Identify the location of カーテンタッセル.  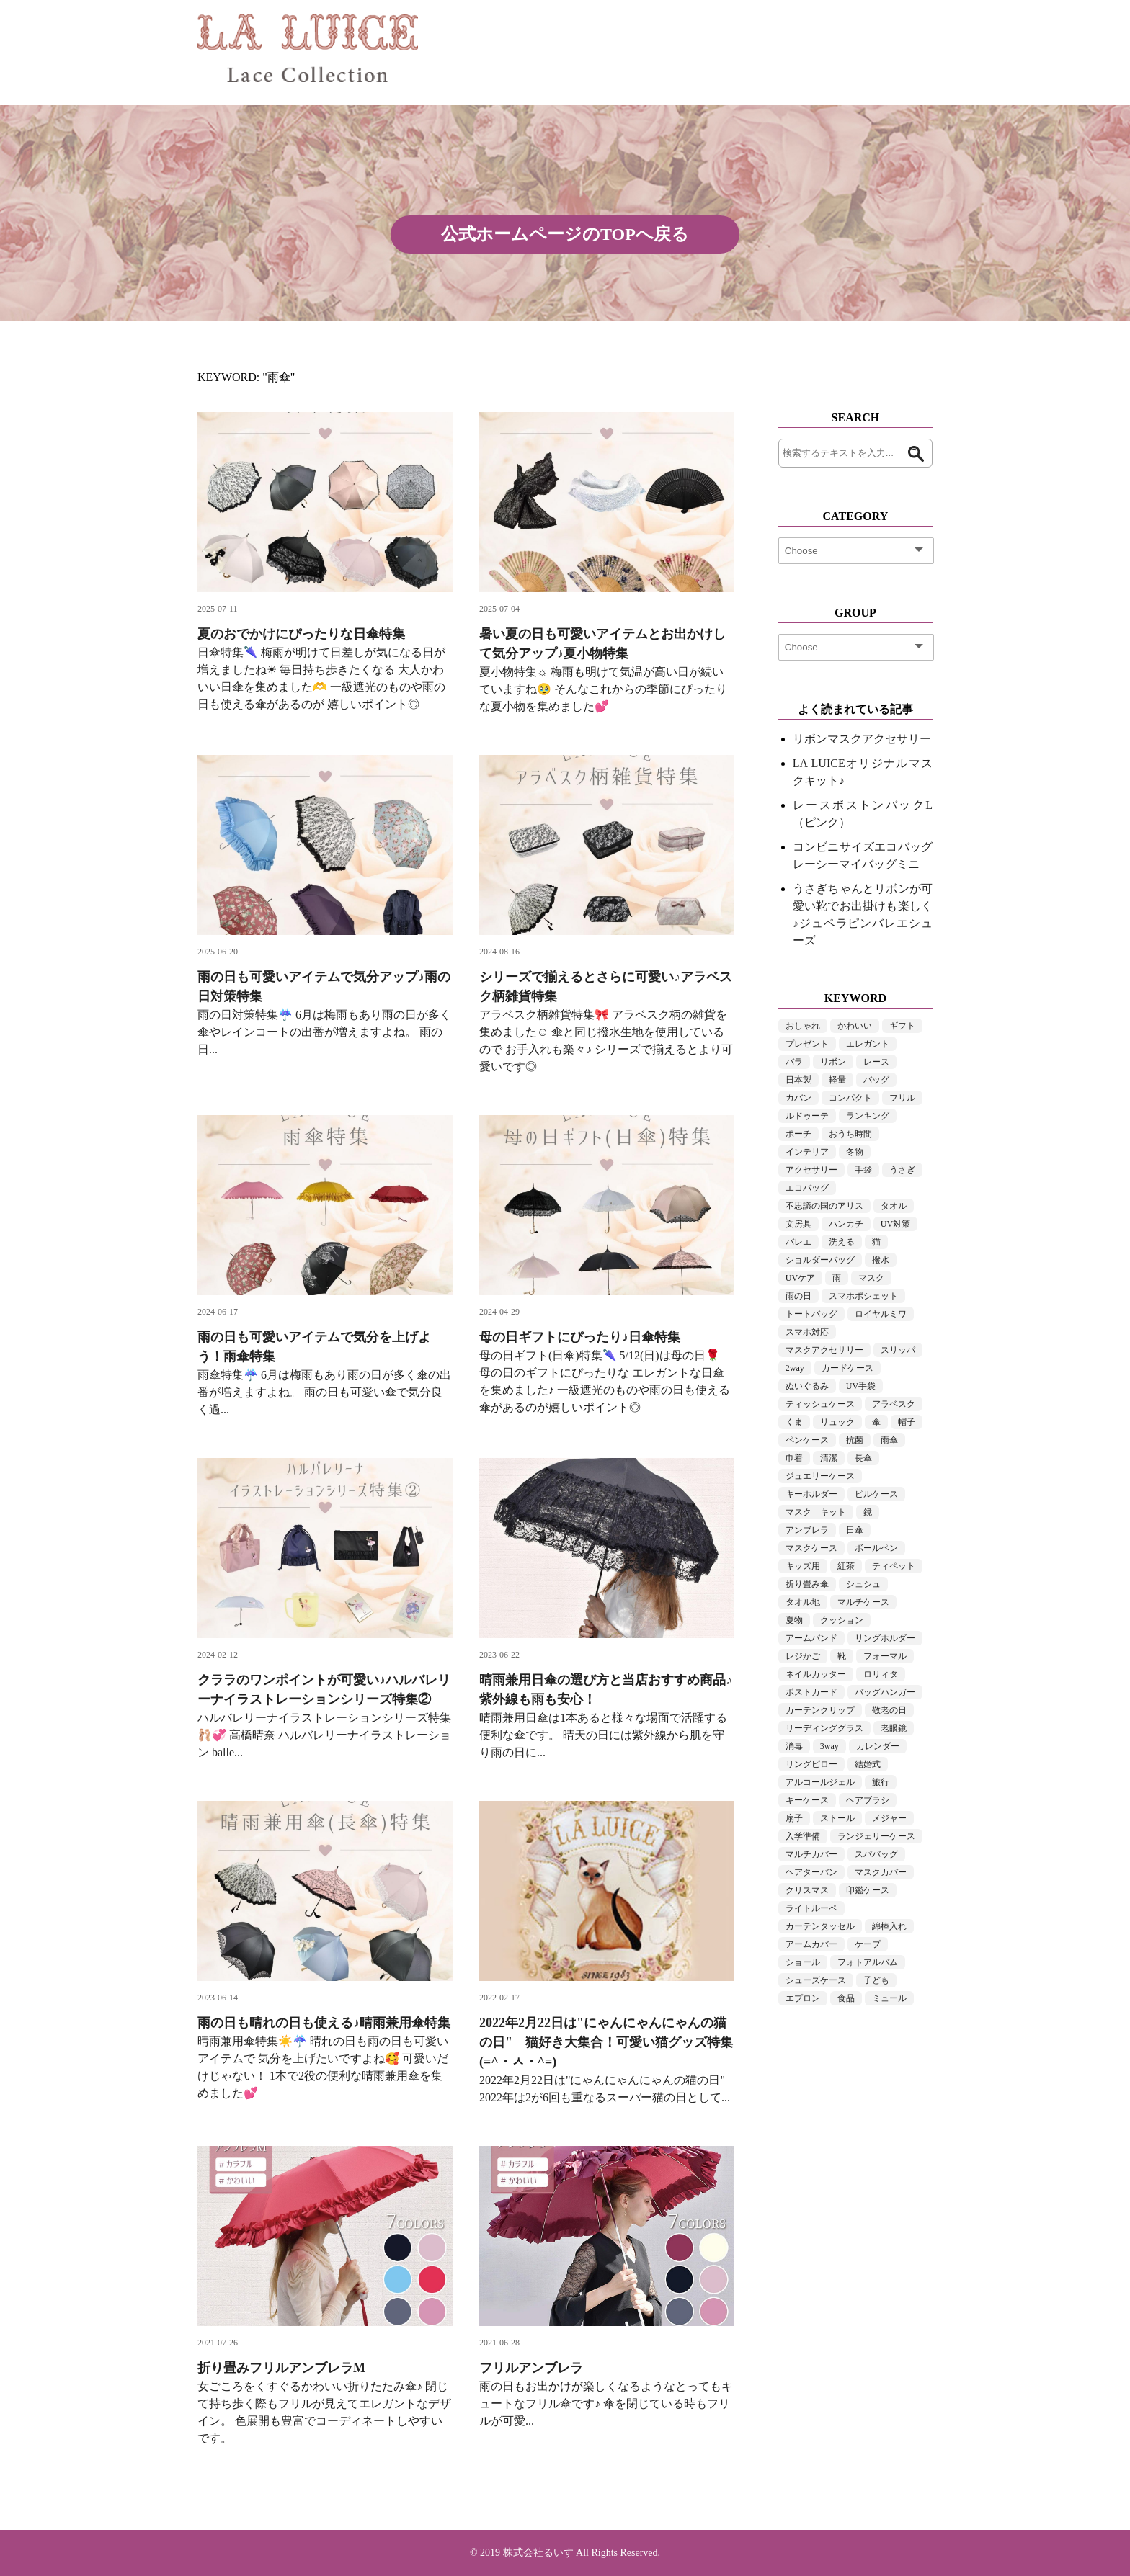
(820, 1926).